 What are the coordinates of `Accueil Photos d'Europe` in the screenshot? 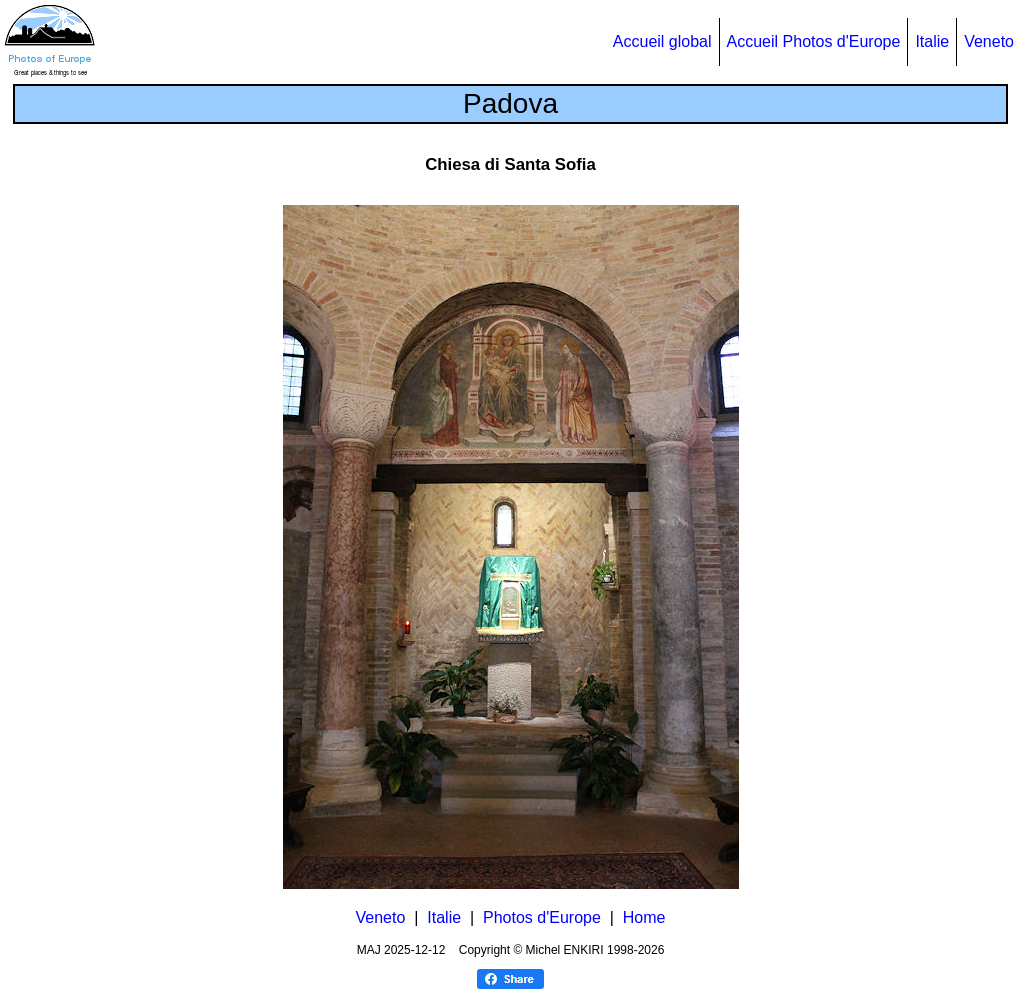 It's located at (814, 41).